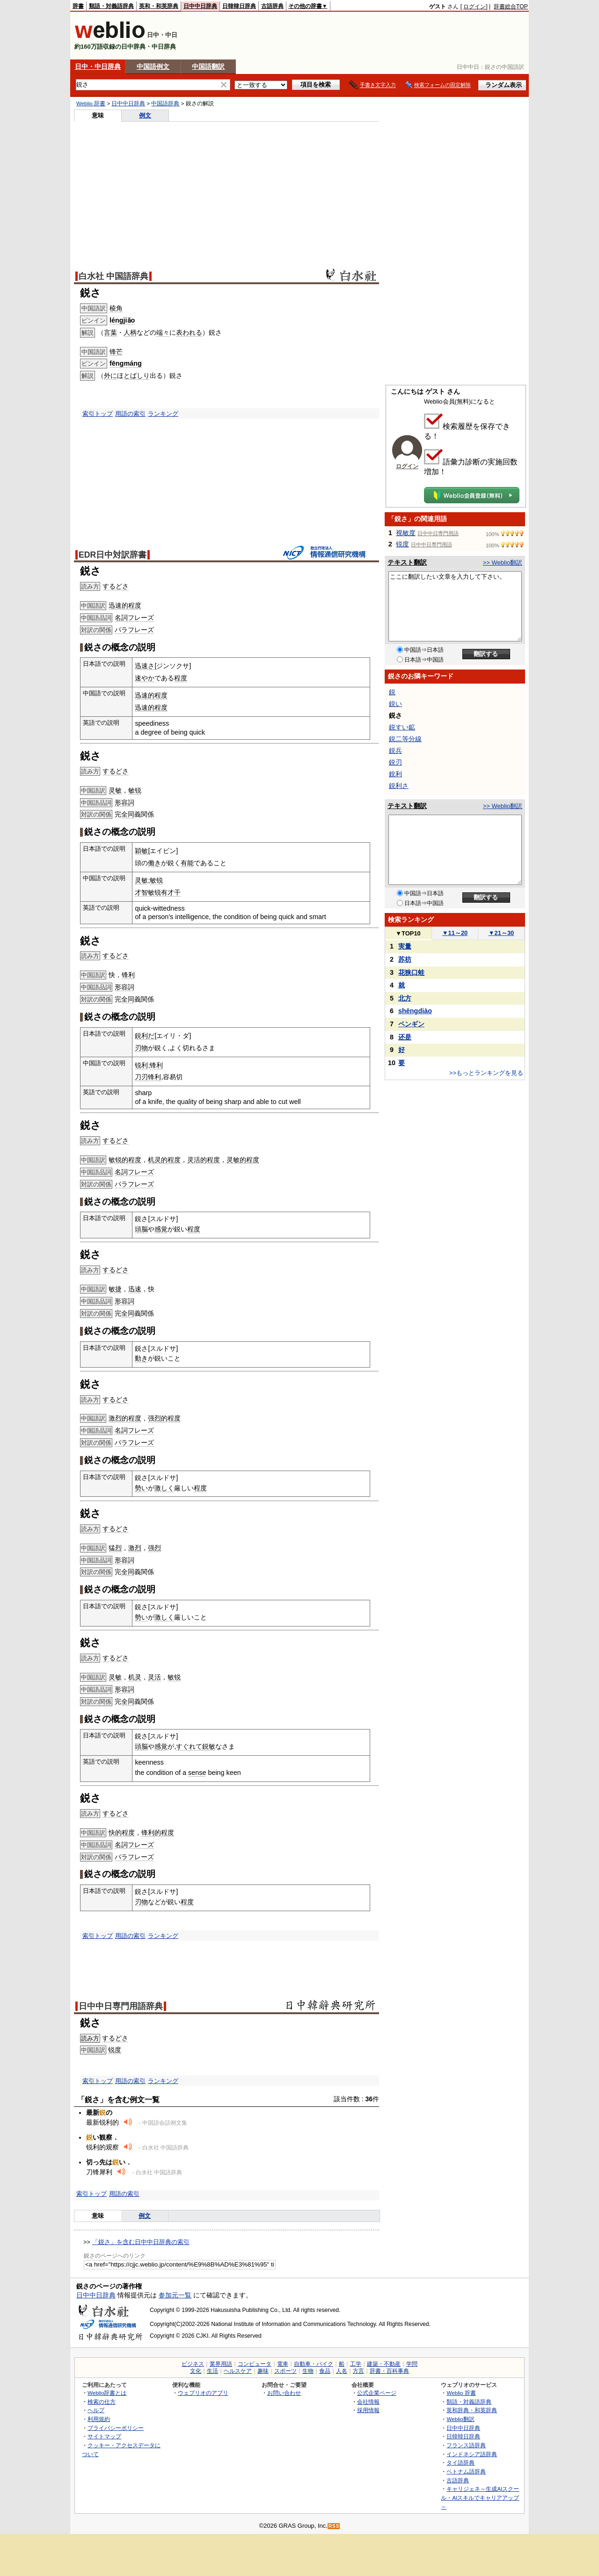 This screenshot has width=599, height=2576. I want to click on 灵活的程度, so click(203, 1159).